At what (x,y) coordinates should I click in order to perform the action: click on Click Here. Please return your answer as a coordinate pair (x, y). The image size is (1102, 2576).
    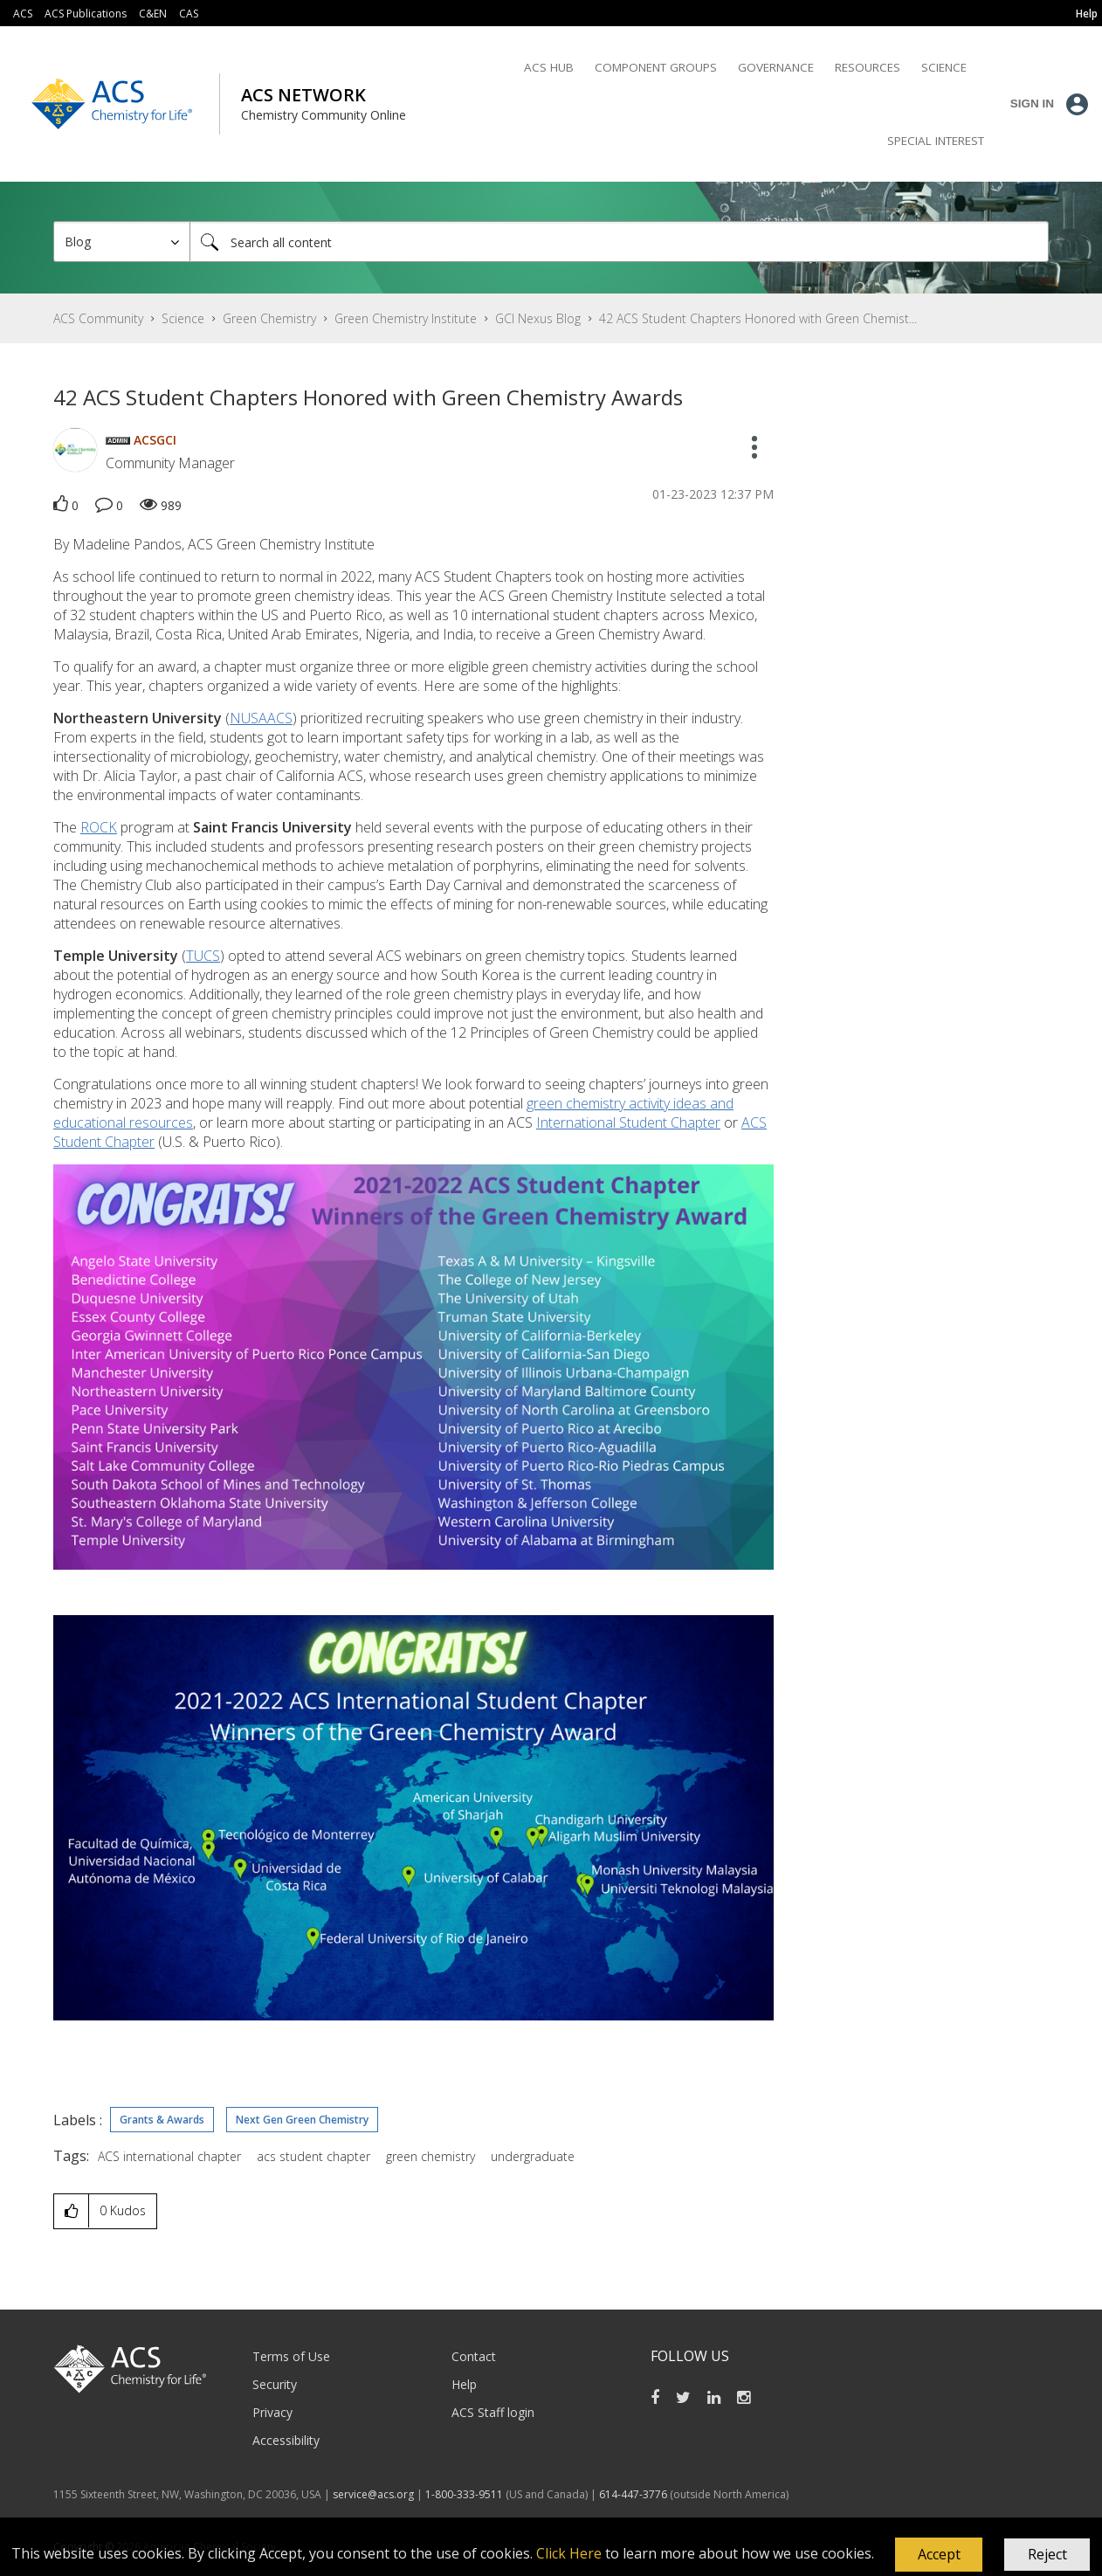
    Looking at the image, I should click on (569, 2553).